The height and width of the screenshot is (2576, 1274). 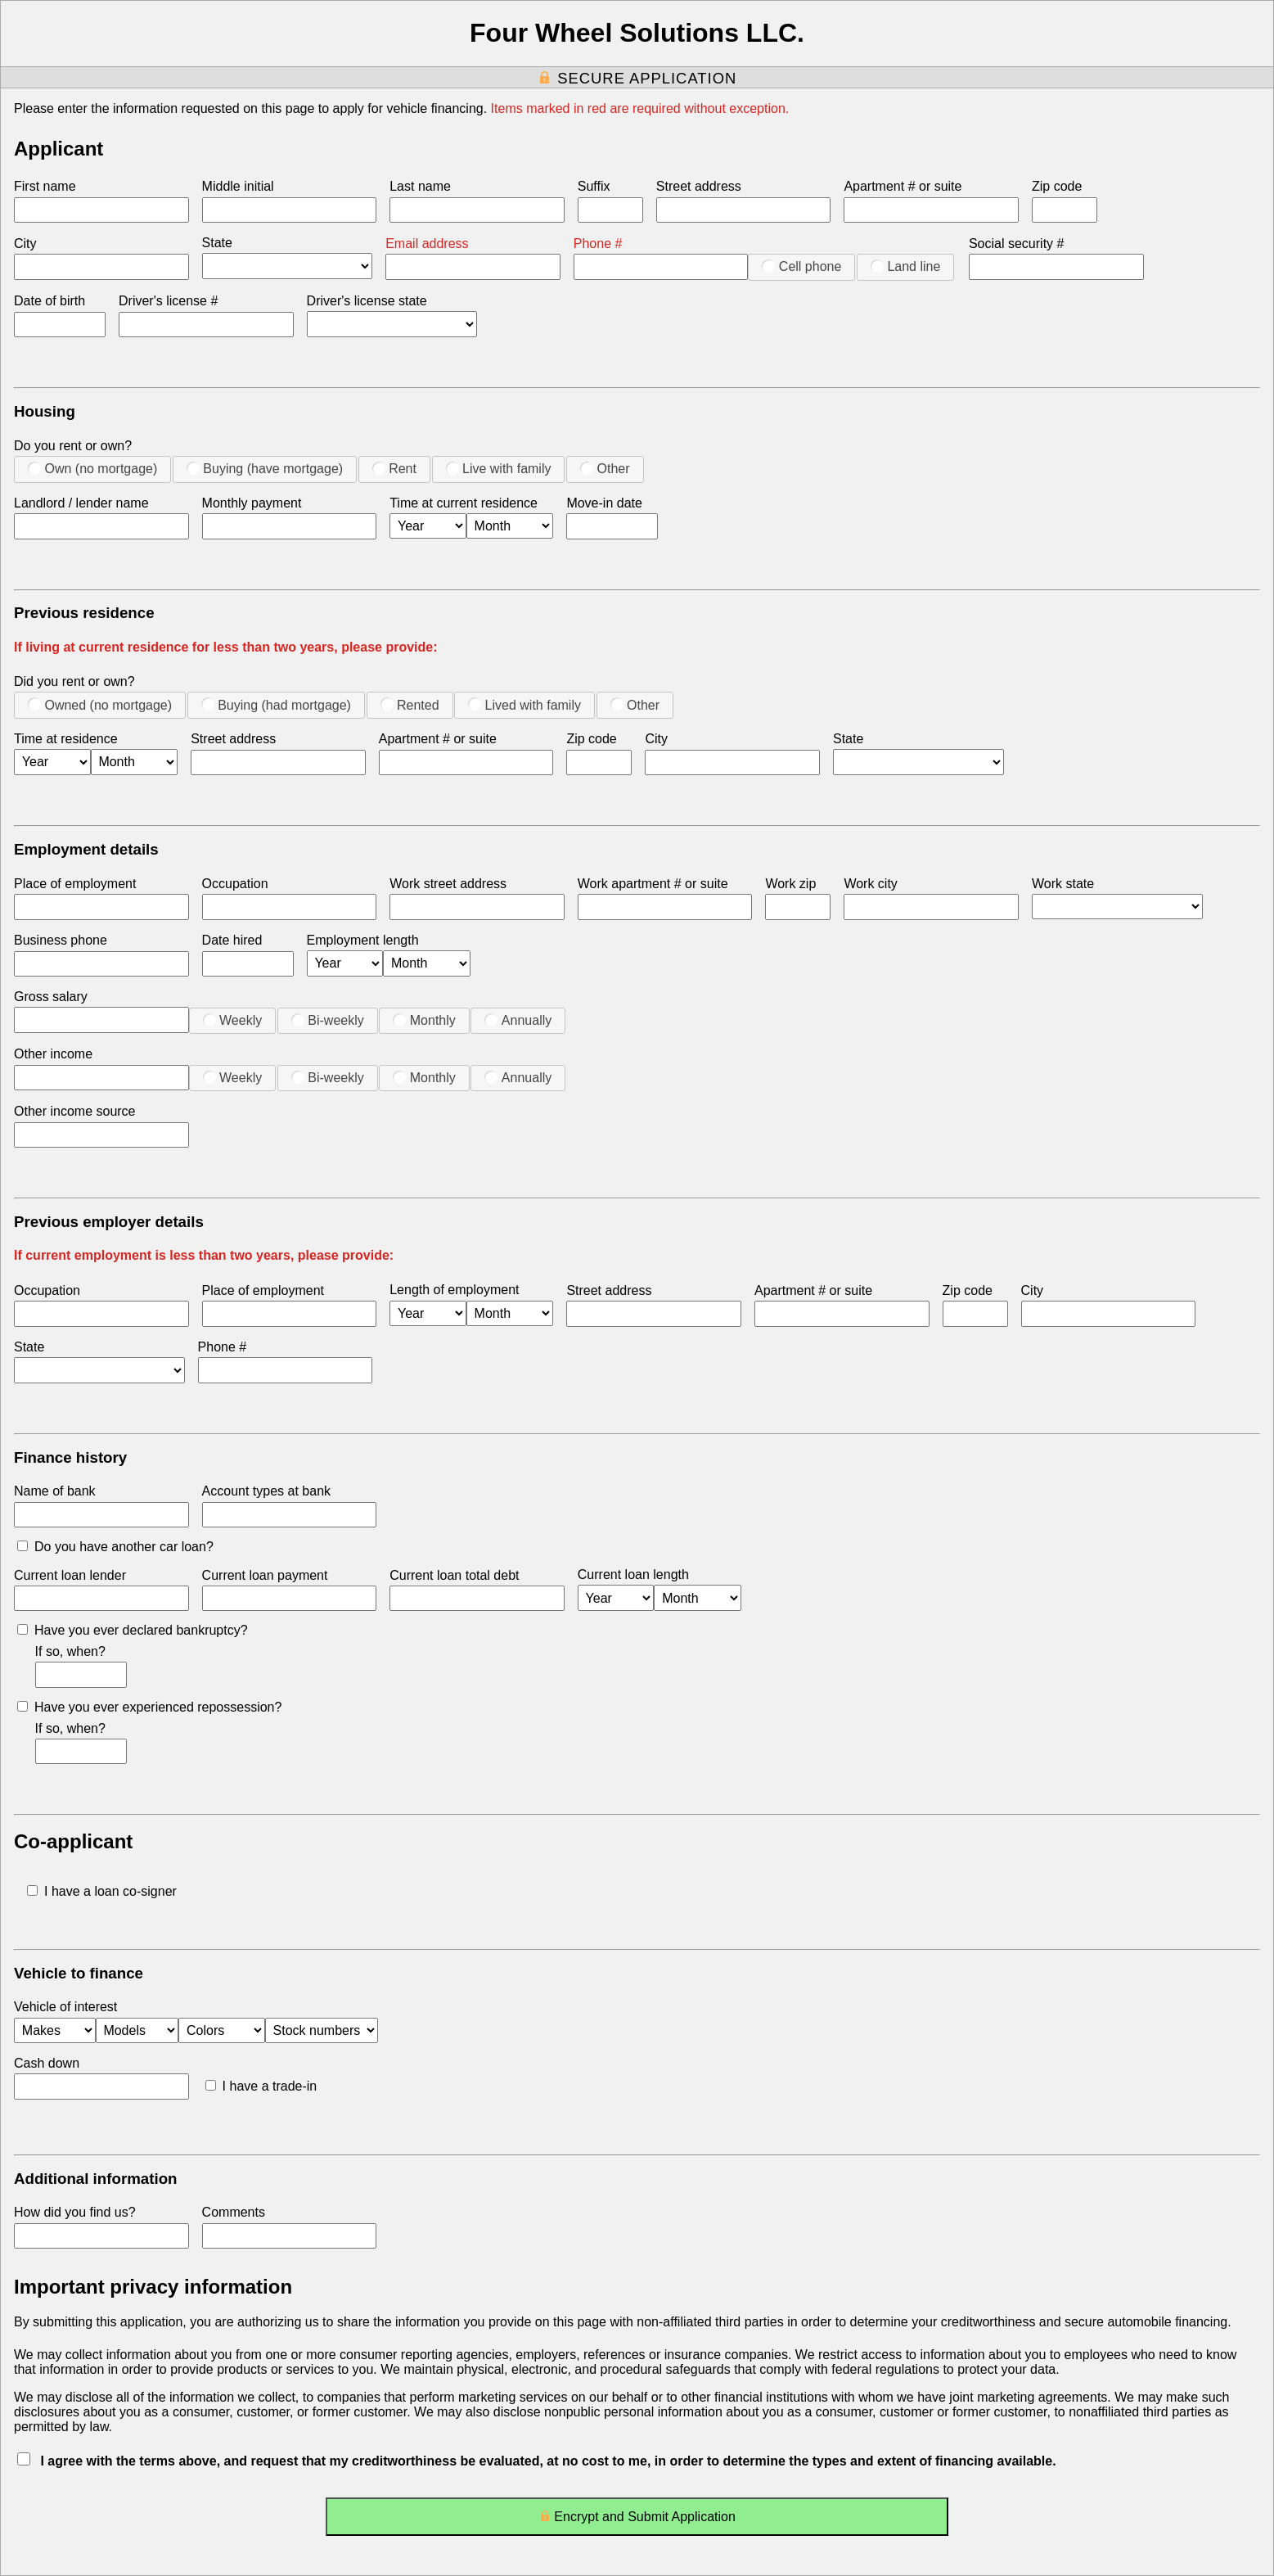 I want to click on Buying (have mortgage), so click(x=265, y=468).